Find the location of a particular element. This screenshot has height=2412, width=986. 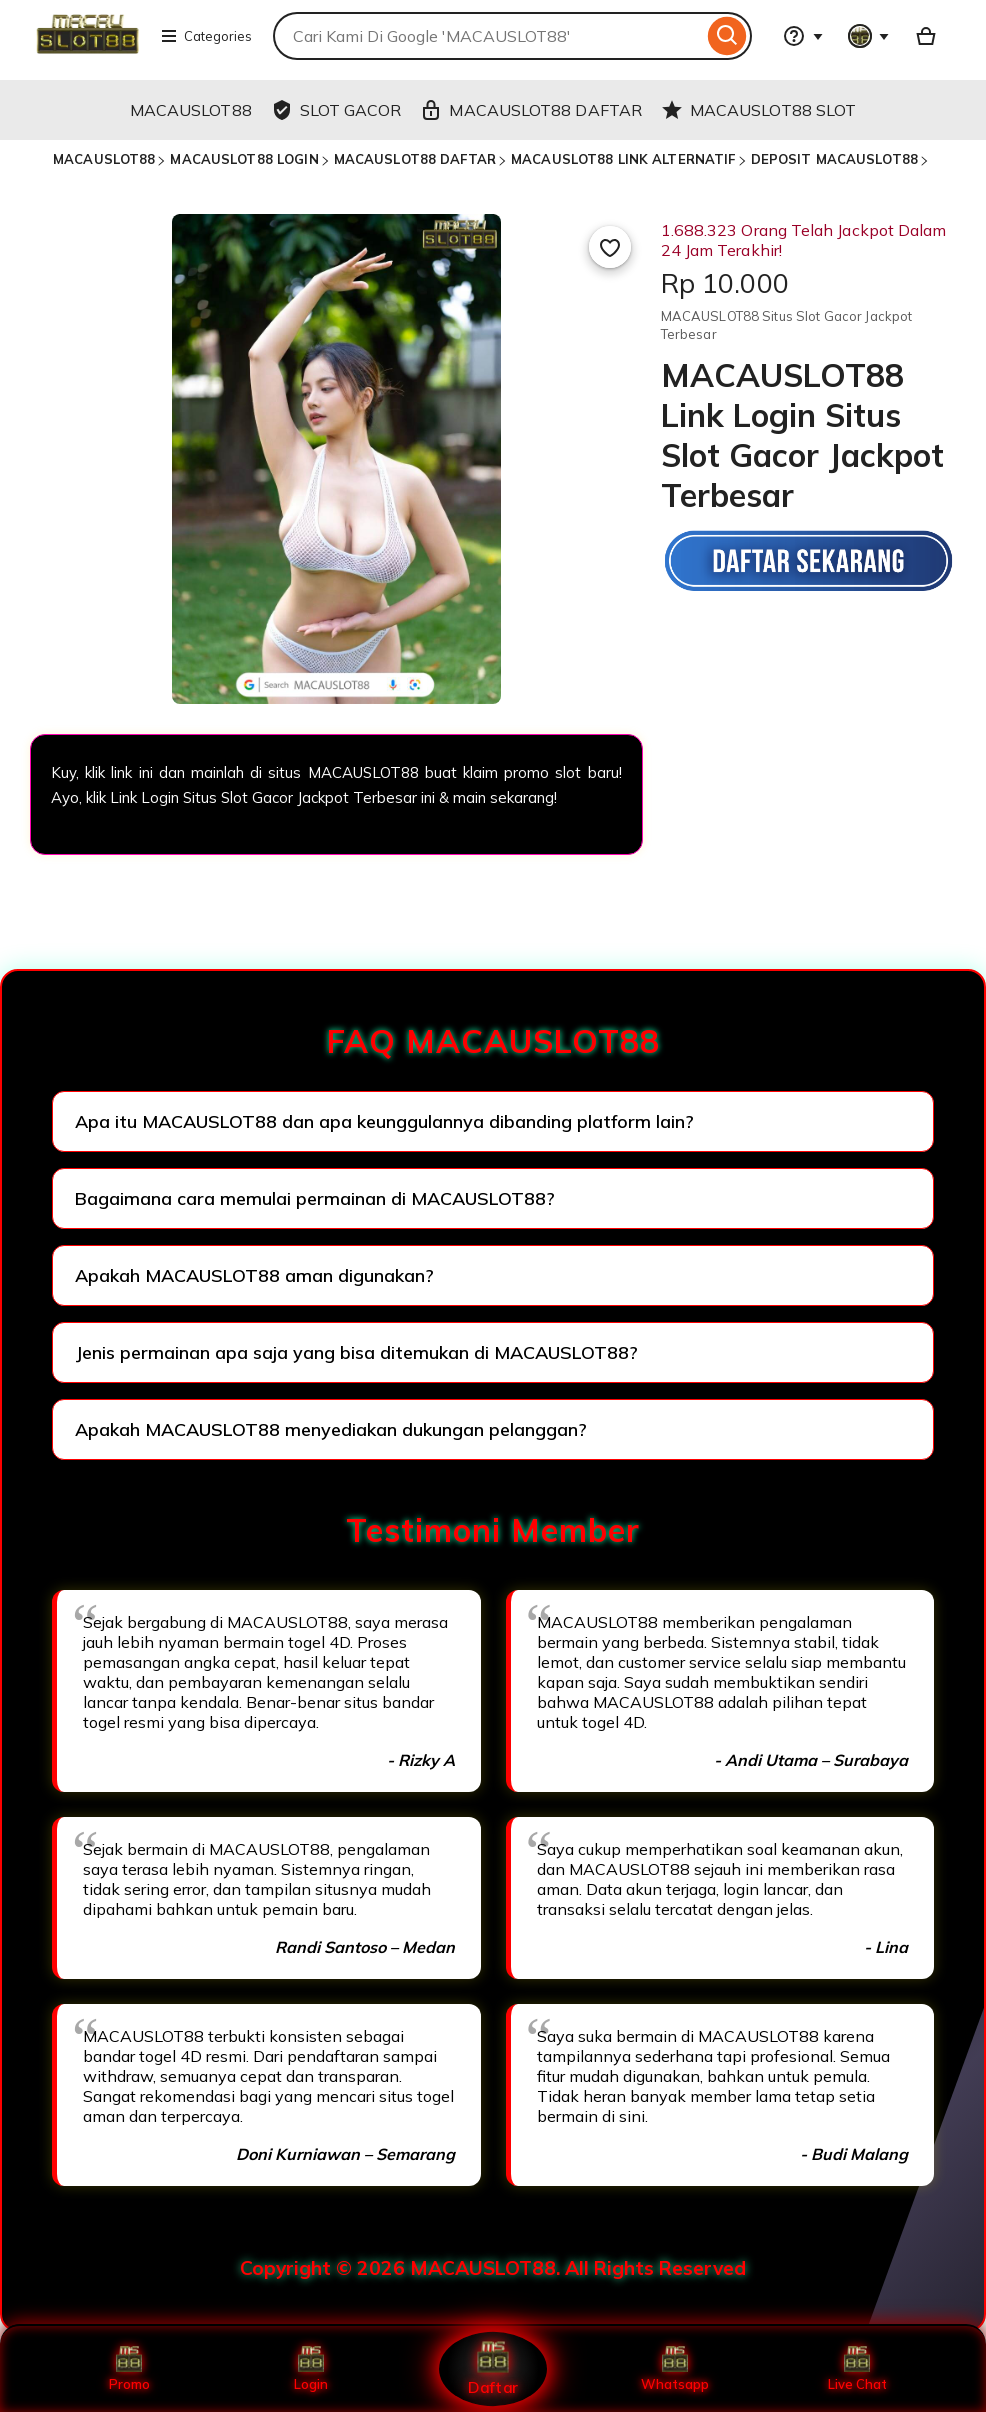

[You with 0 notifications] is located at coordinates (869, 36).